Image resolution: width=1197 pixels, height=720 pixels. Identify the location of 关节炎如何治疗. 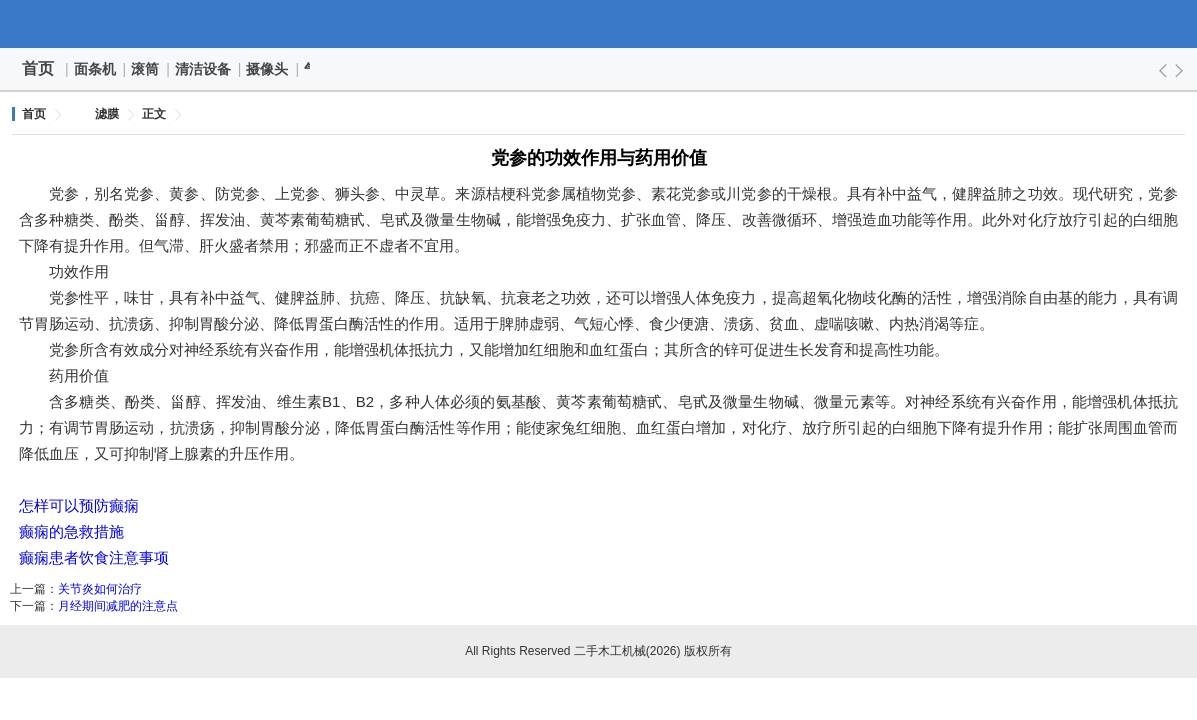
(100, 589).